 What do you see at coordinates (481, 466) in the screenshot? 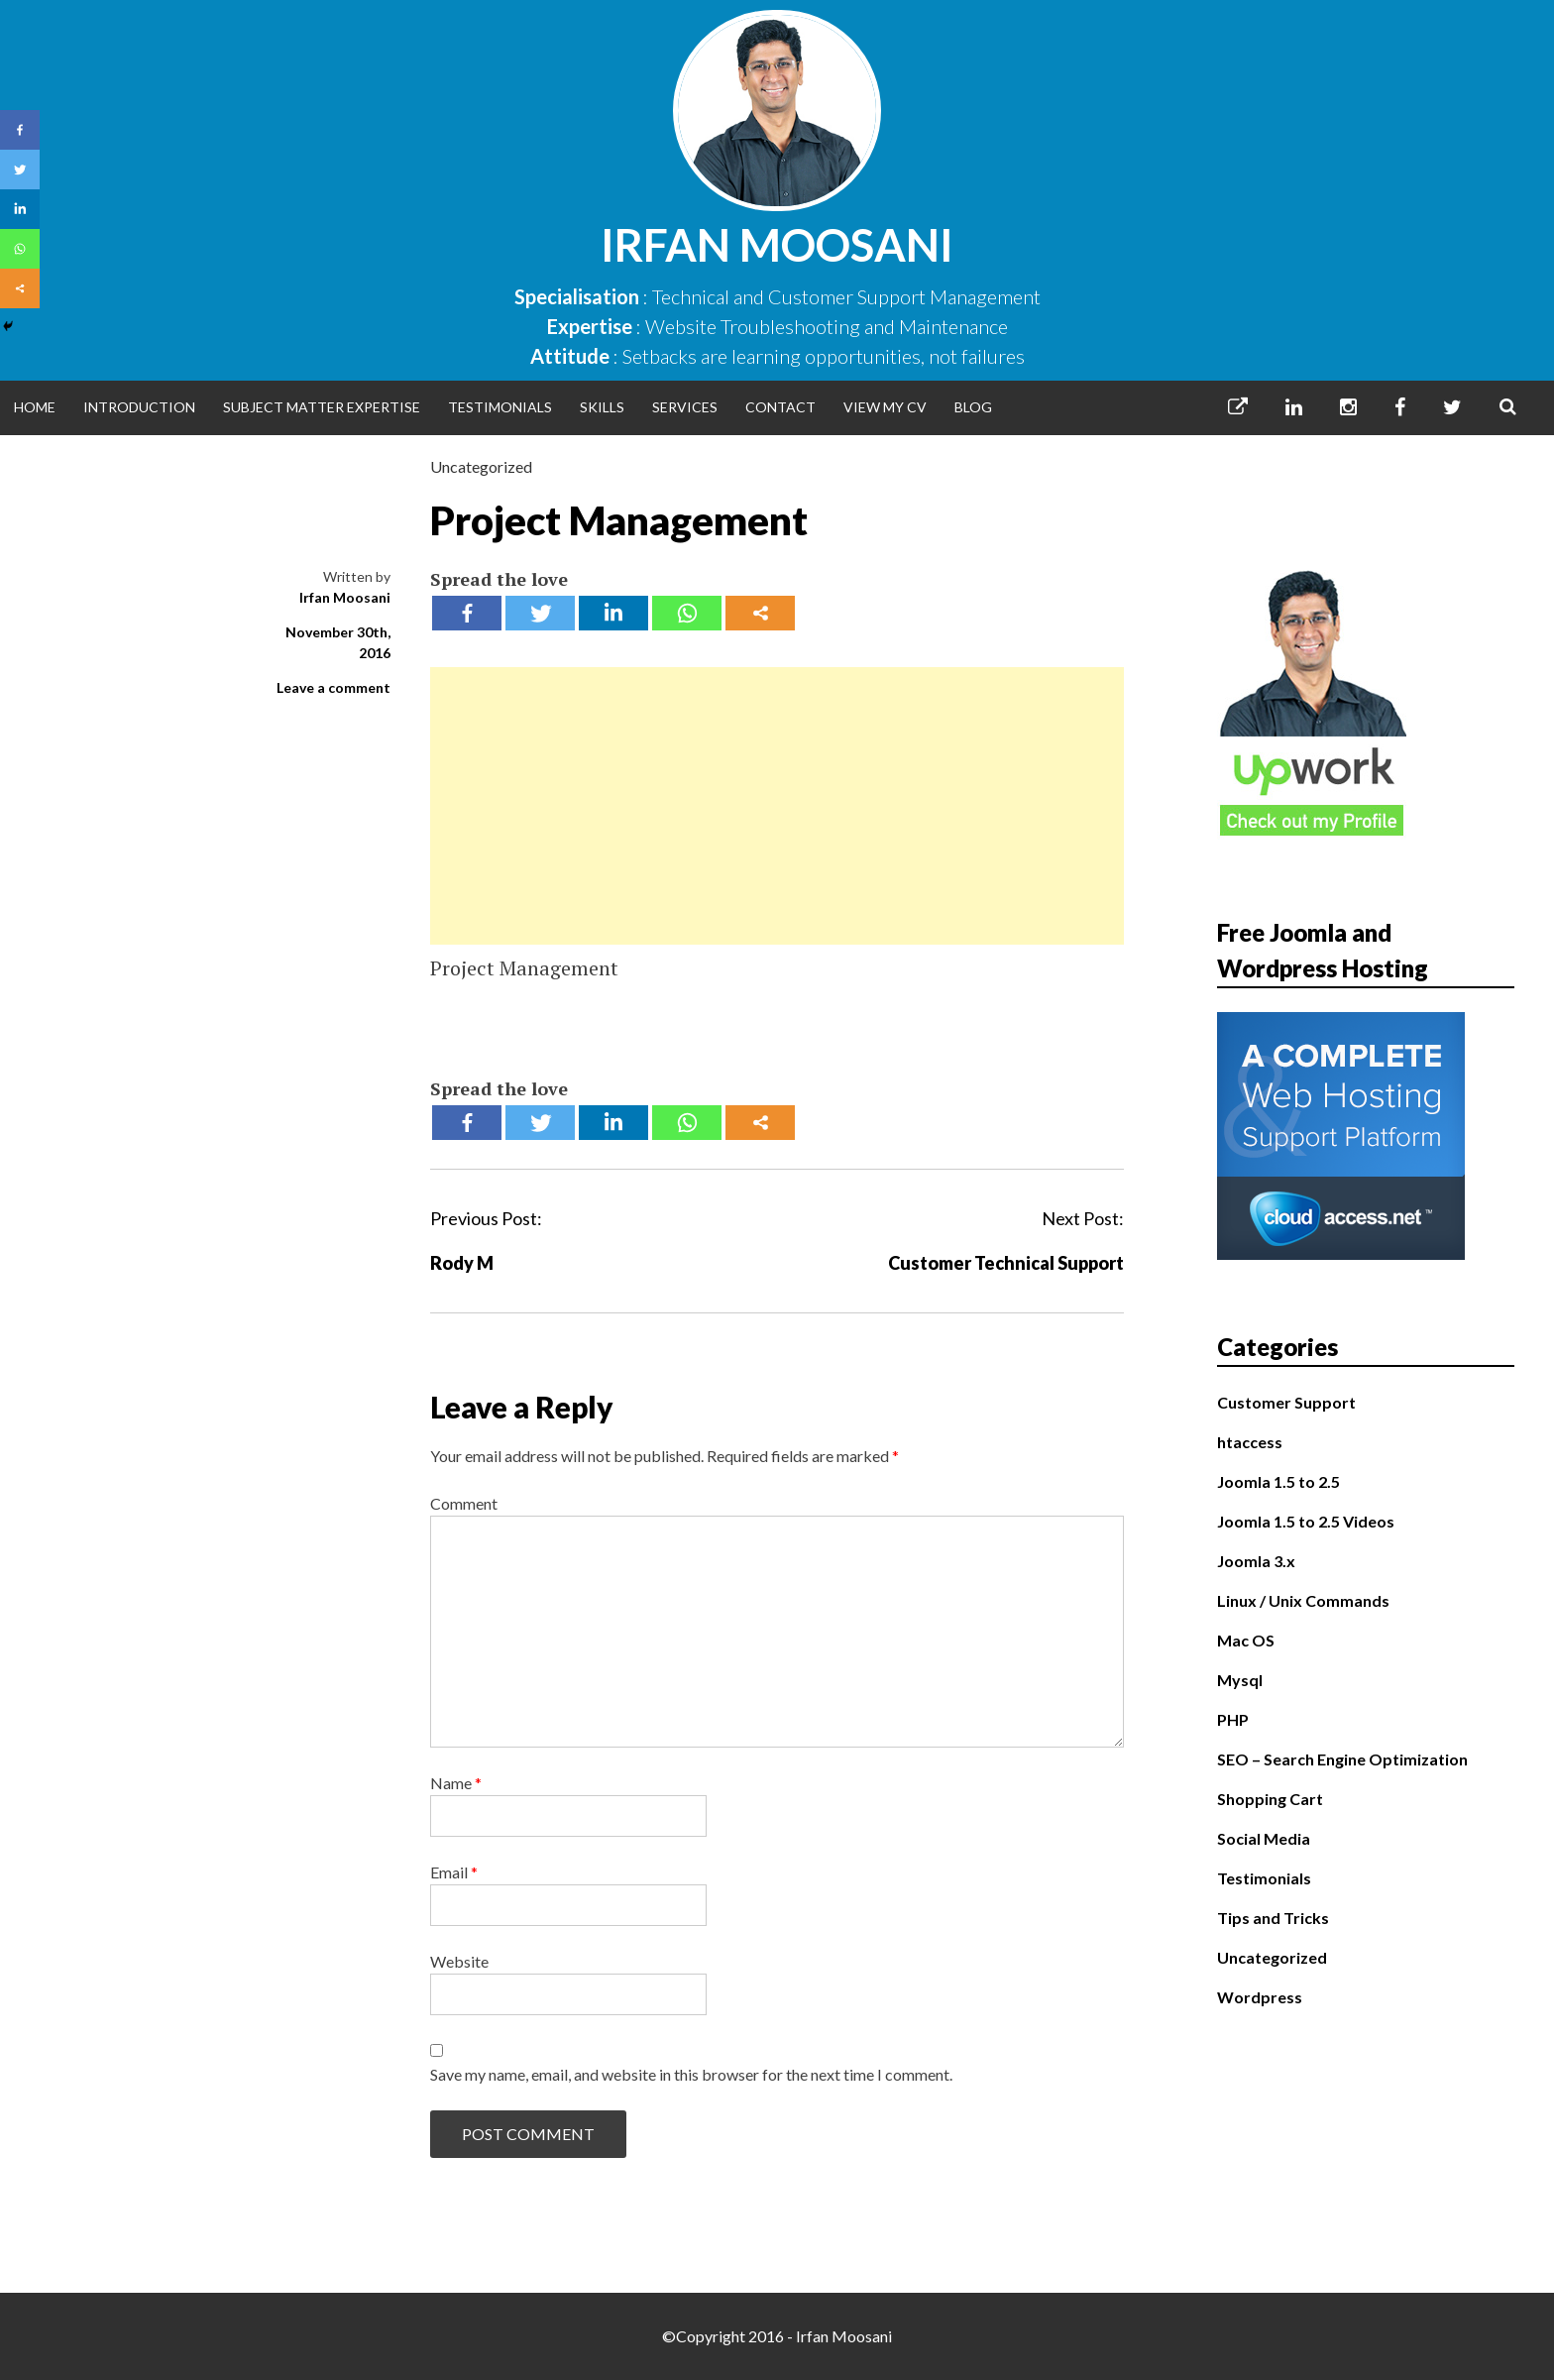
I see `Uncategorized` at bounding box center [481, 466].